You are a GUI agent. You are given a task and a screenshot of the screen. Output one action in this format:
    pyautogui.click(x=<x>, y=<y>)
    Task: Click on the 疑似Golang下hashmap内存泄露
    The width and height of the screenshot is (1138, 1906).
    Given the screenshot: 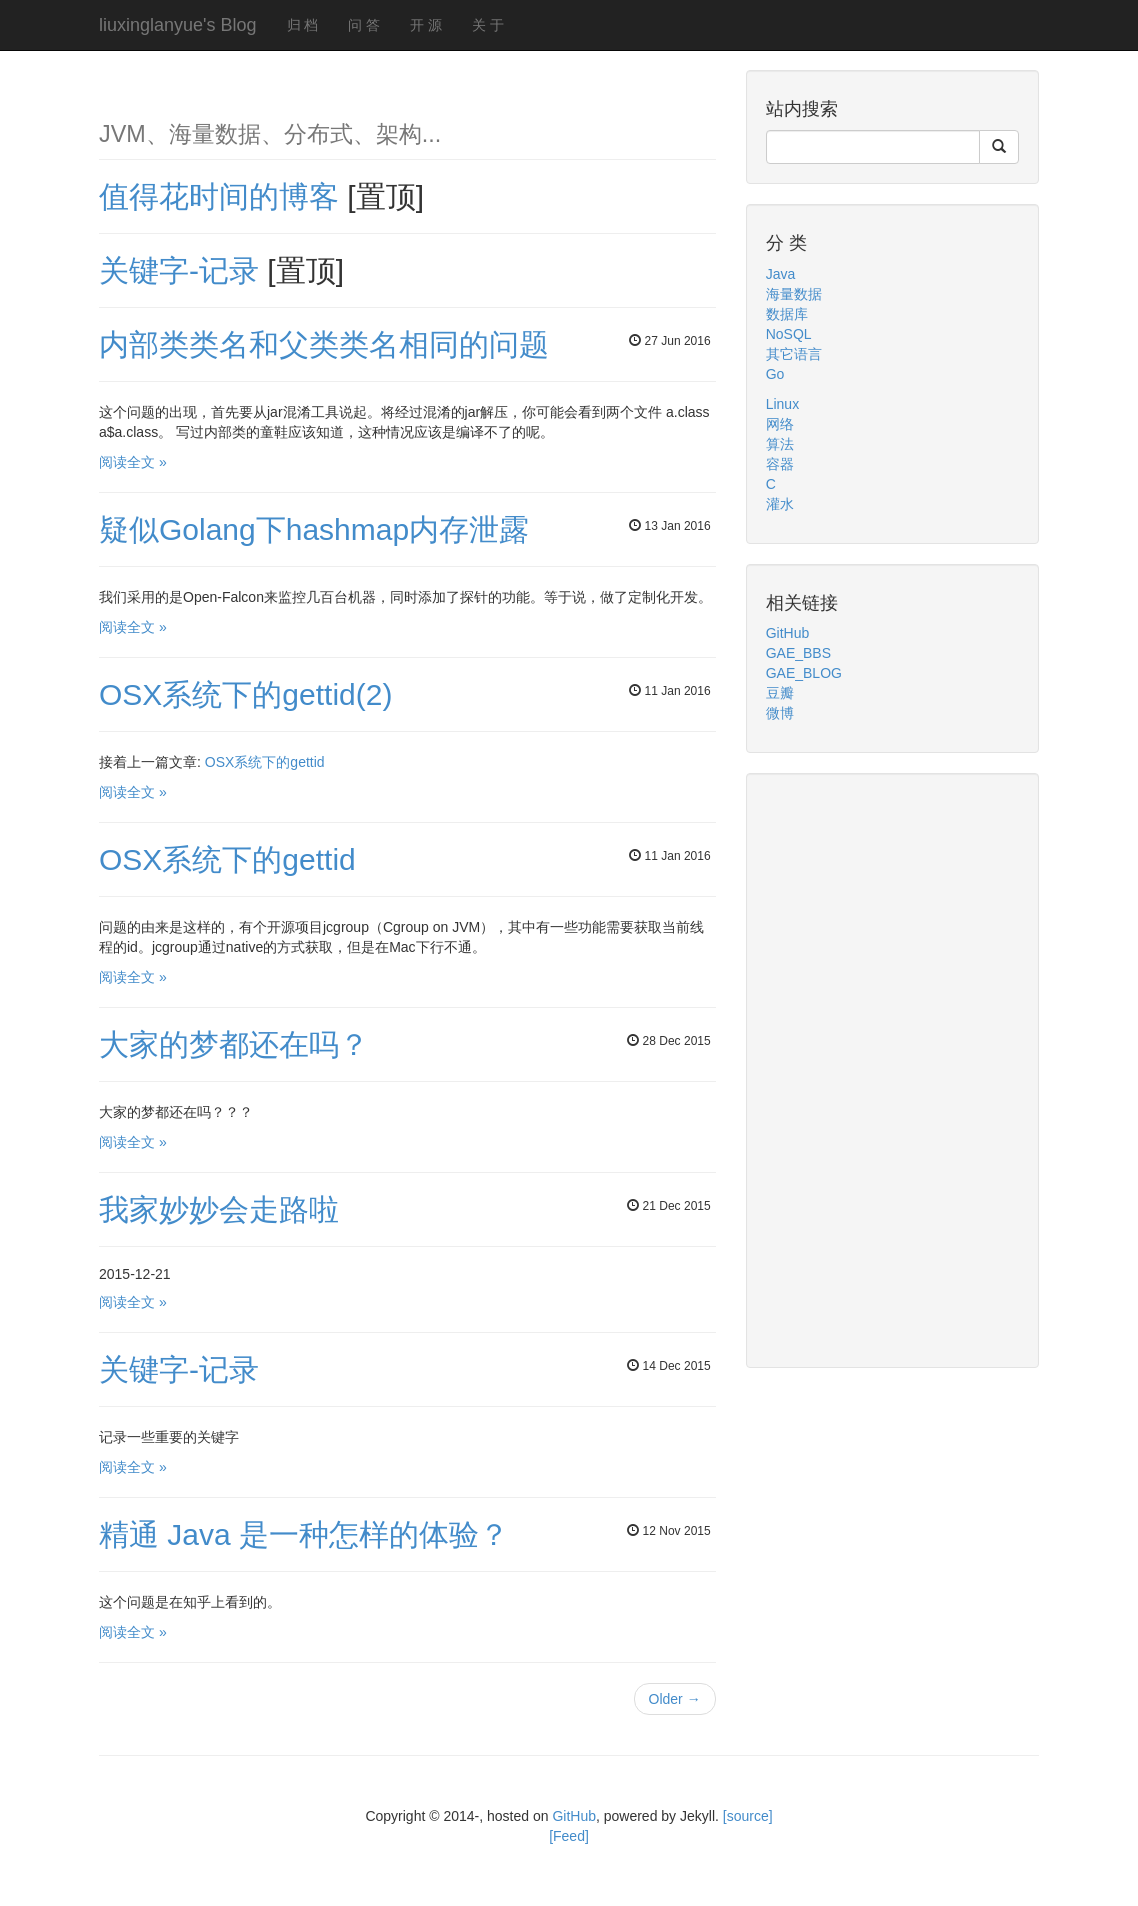 What is the action you would take?
    pyautogui.click(x=314, y=529)
    